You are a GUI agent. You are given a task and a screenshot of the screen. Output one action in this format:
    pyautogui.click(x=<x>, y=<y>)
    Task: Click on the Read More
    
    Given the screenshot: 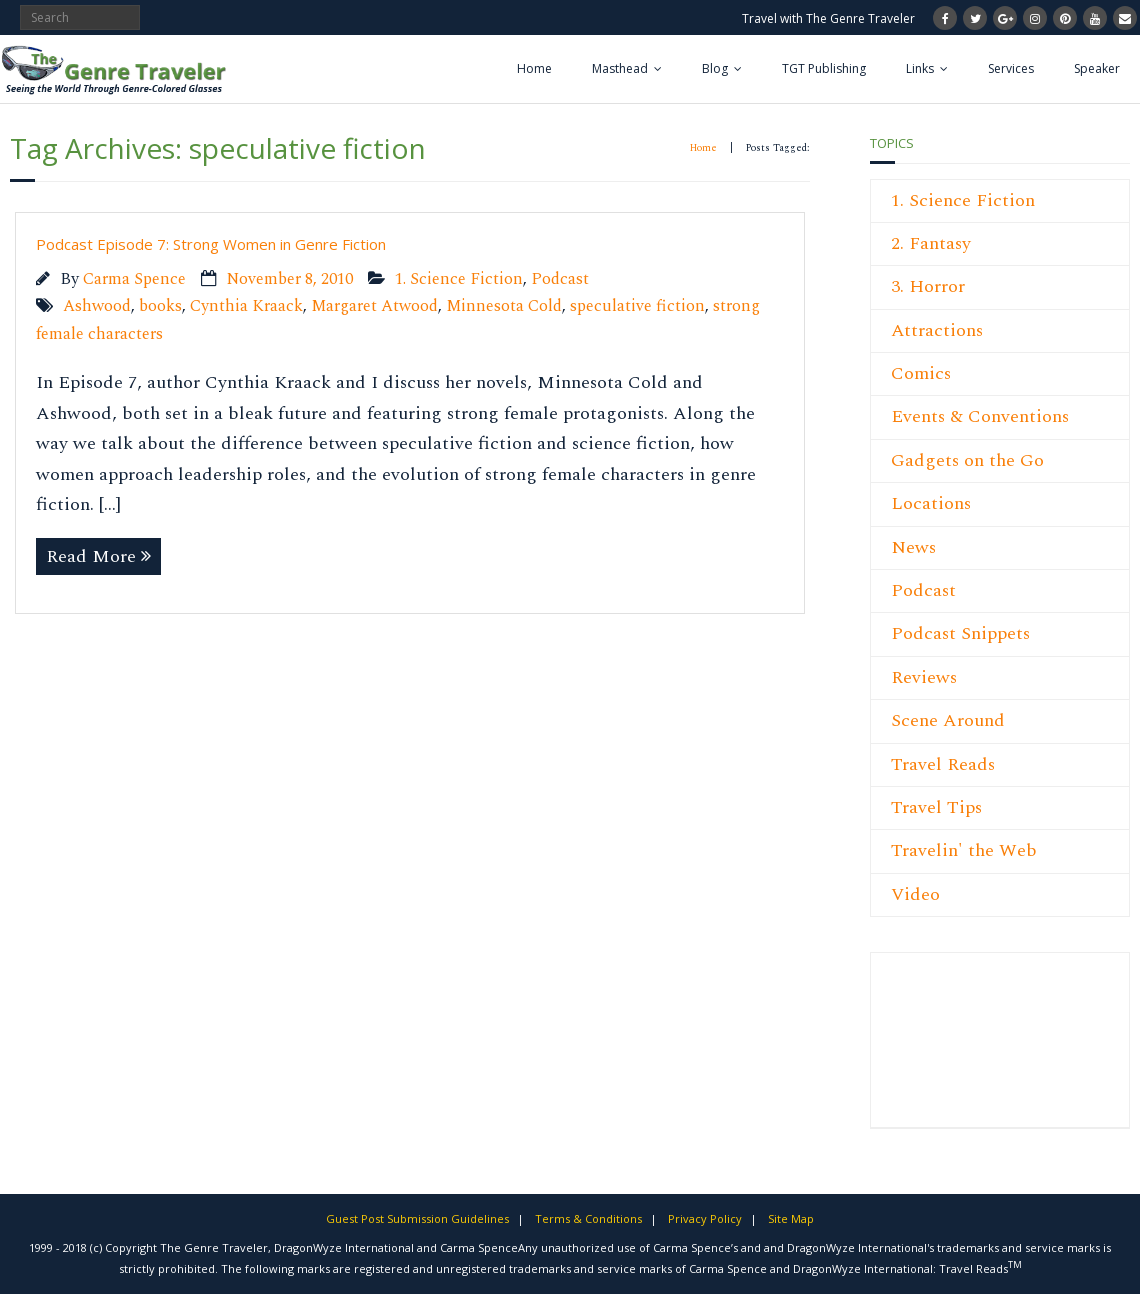 What is the action you would take?
    pyautogui.click(x=91, y=556)
    